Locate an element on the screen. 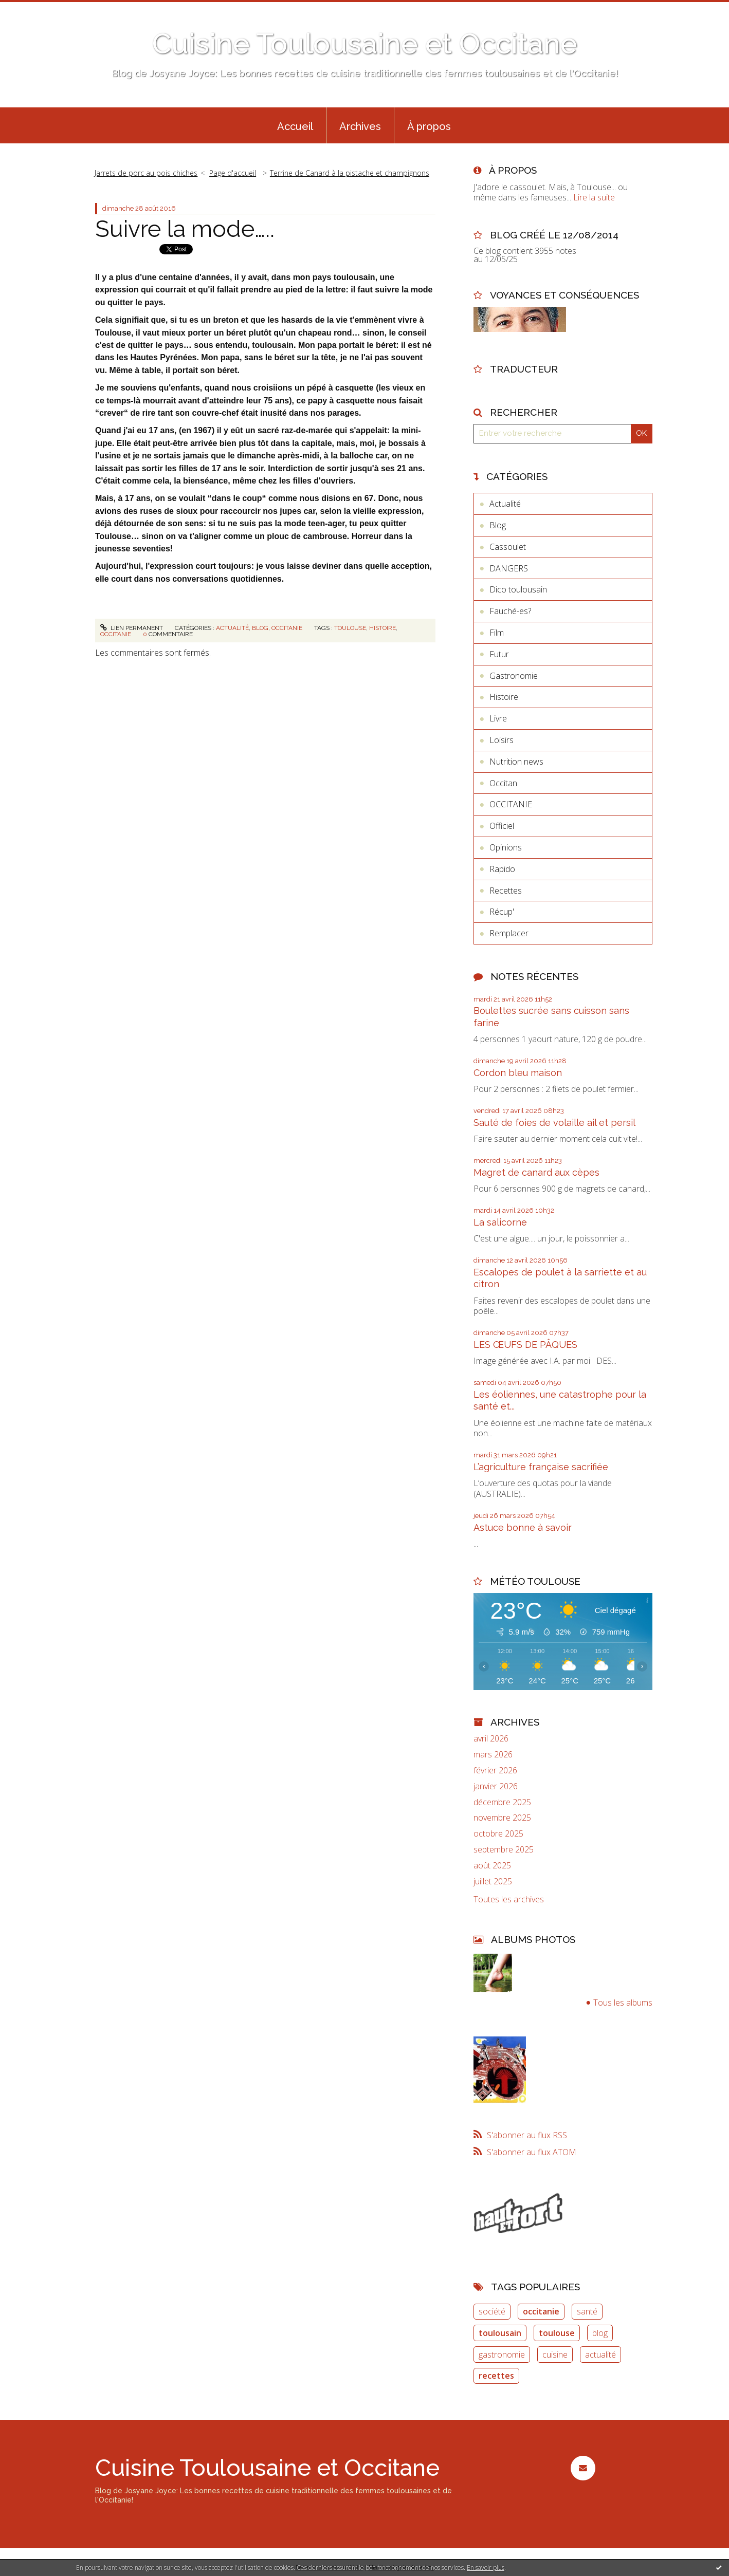 This screenshot has height=2576, width=729. gastronomie is located at coordinates (502, 2354).